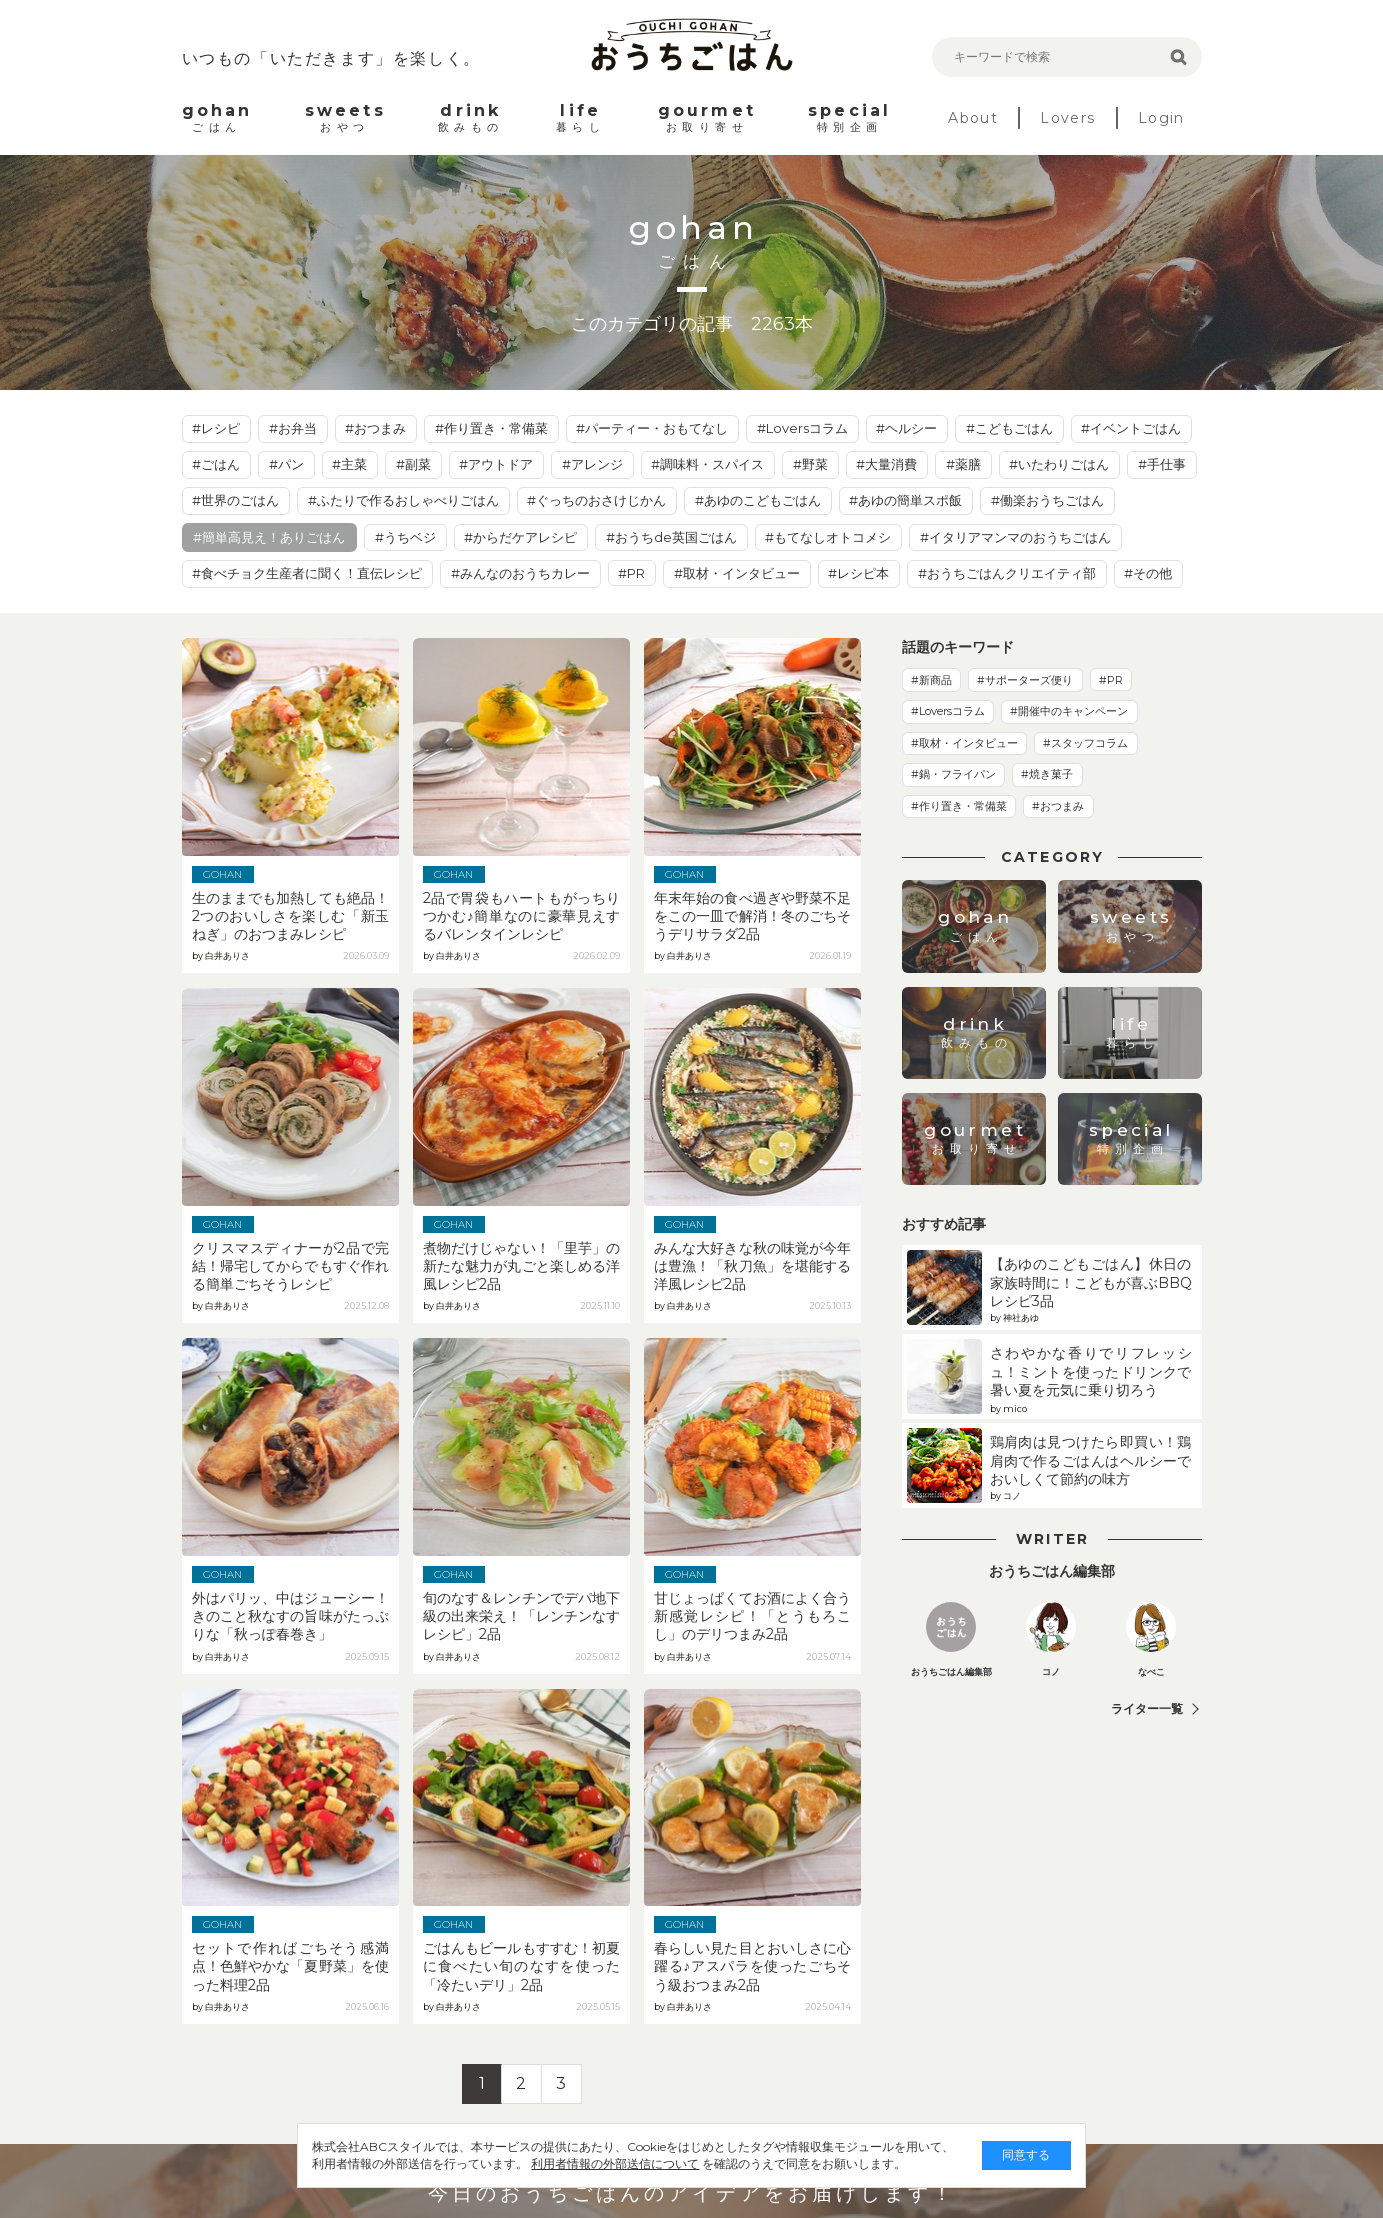  Describe the element at coordinates (405, 537) in the screenshot. I see `#うちベジ` at that location.